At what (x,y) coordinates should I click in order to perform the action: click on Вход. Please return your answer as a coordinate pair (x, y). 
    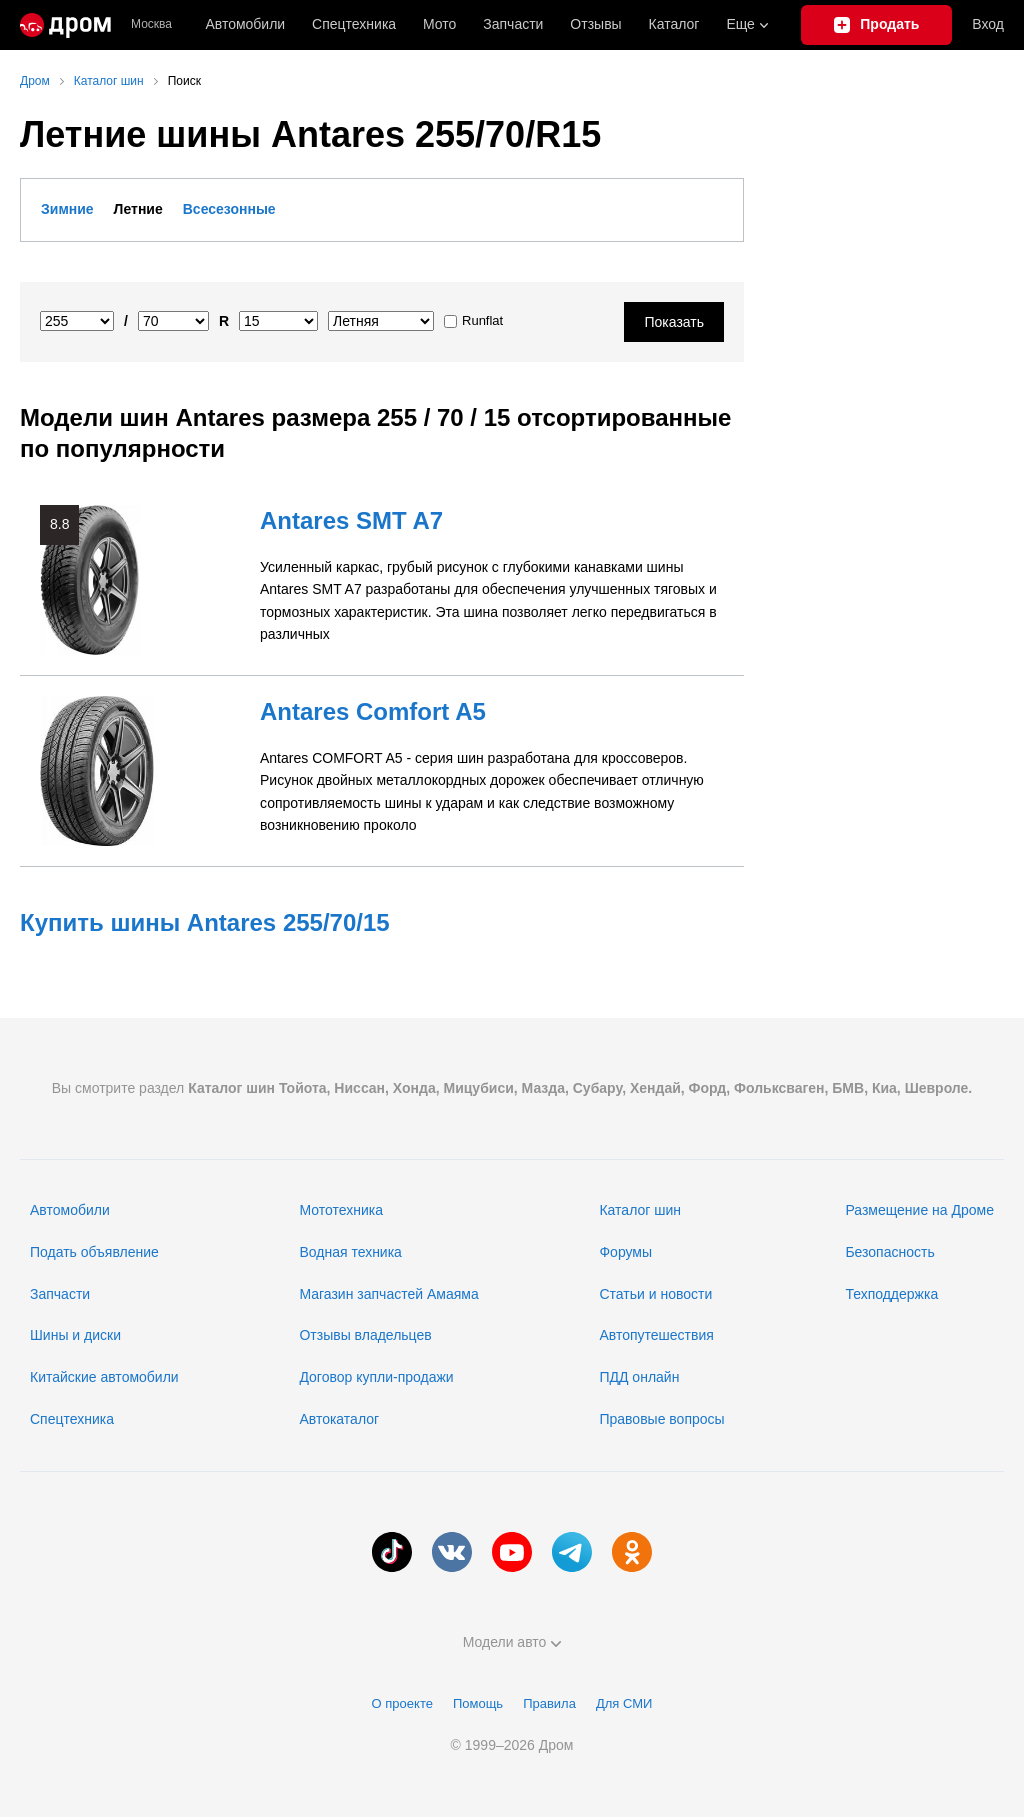
    Looking at the image, I should click on (988, 24).